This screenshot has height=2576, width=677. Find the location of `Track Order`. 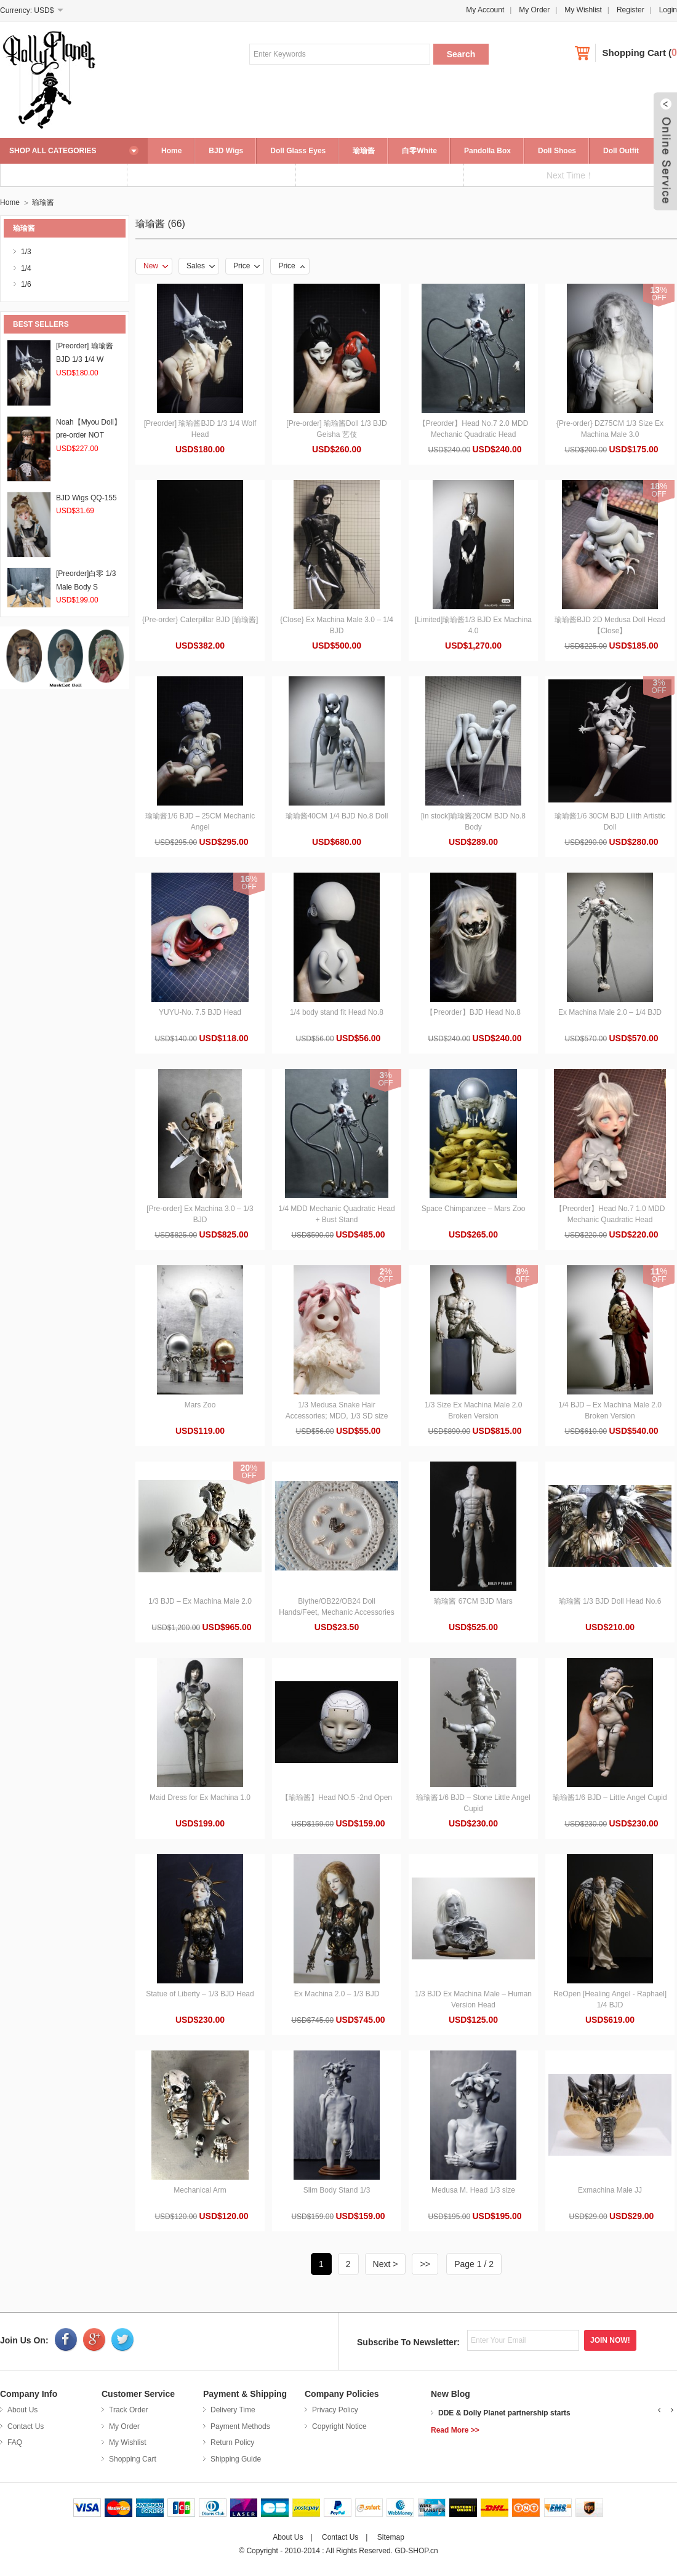

Track Order is located at coordinates (128, 2410).